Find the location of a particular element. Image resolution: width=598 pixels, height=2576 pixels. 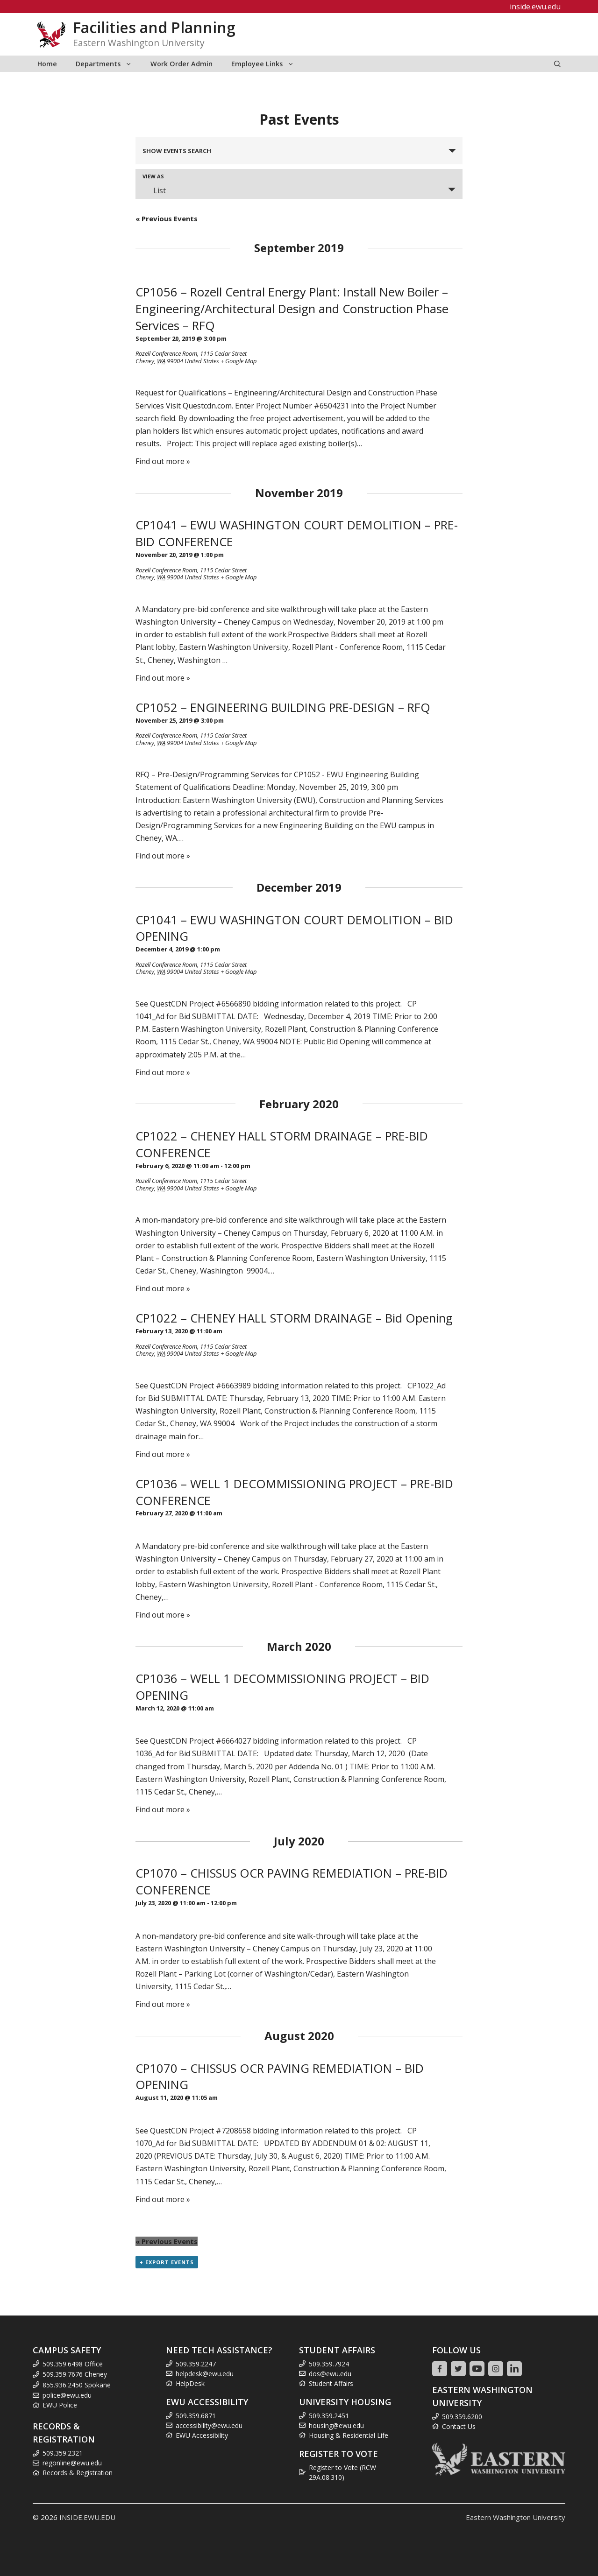

HelpDesk is located at coordinates (190, 2383).